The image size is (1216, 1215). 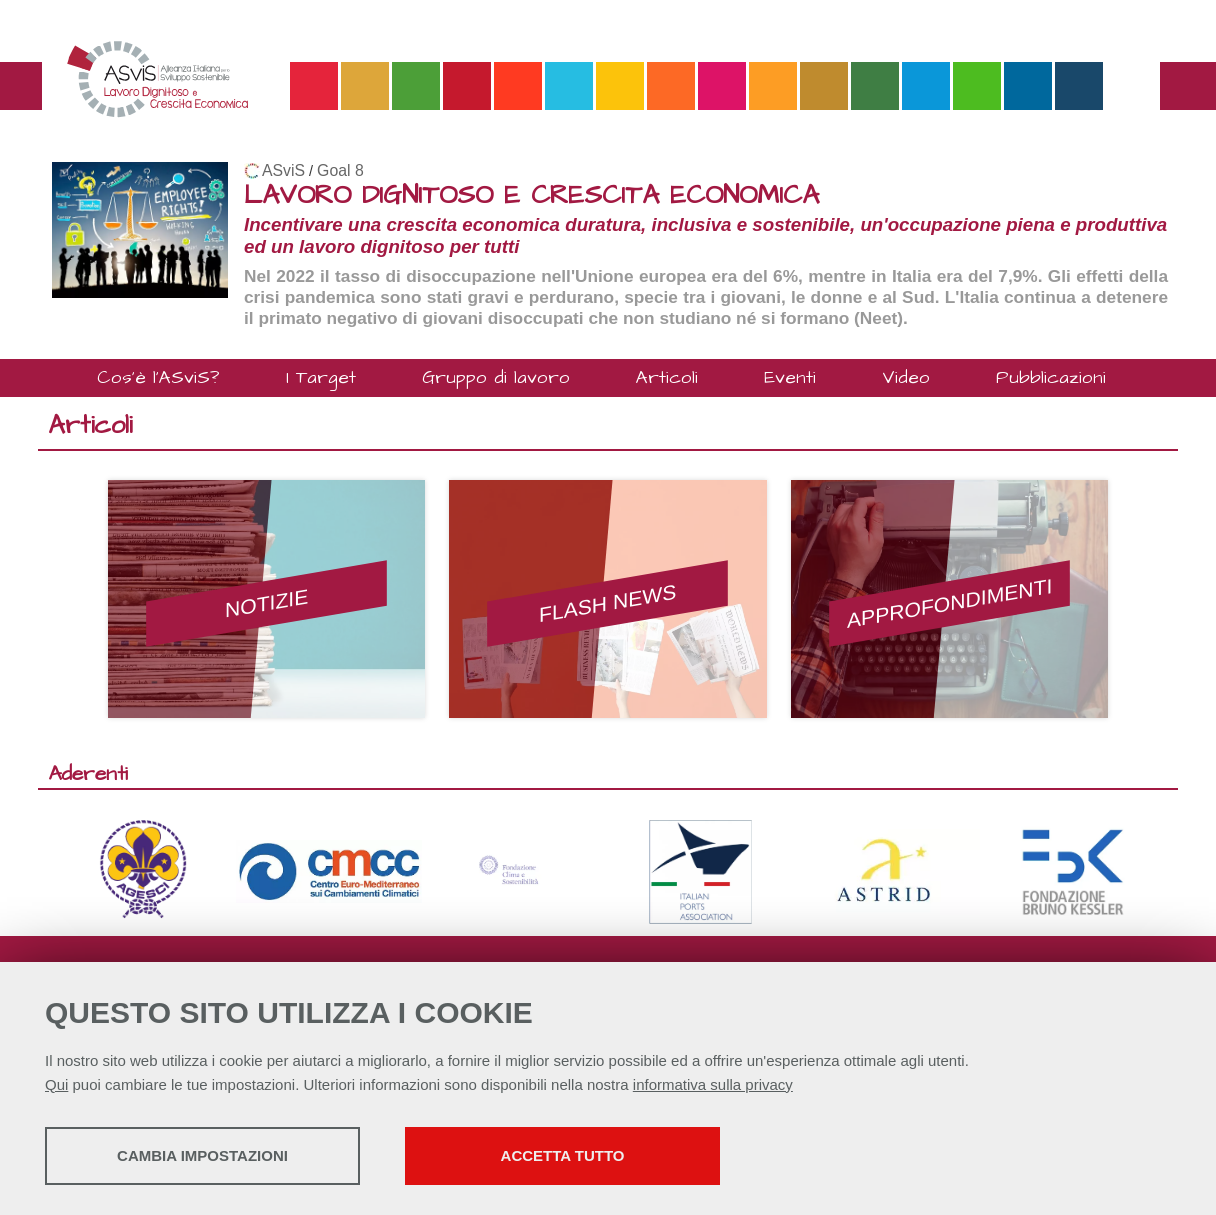 I want to click on Cambia impostazioni, so click(x=202, y=1155).